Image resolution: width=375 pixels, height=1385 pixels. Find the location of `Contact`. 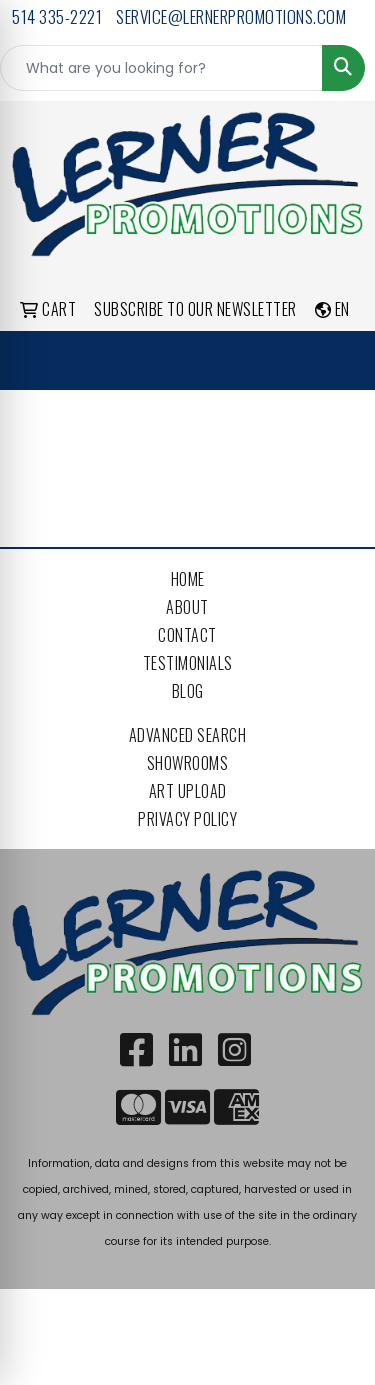

Contact is located at coordinates (187, 635).